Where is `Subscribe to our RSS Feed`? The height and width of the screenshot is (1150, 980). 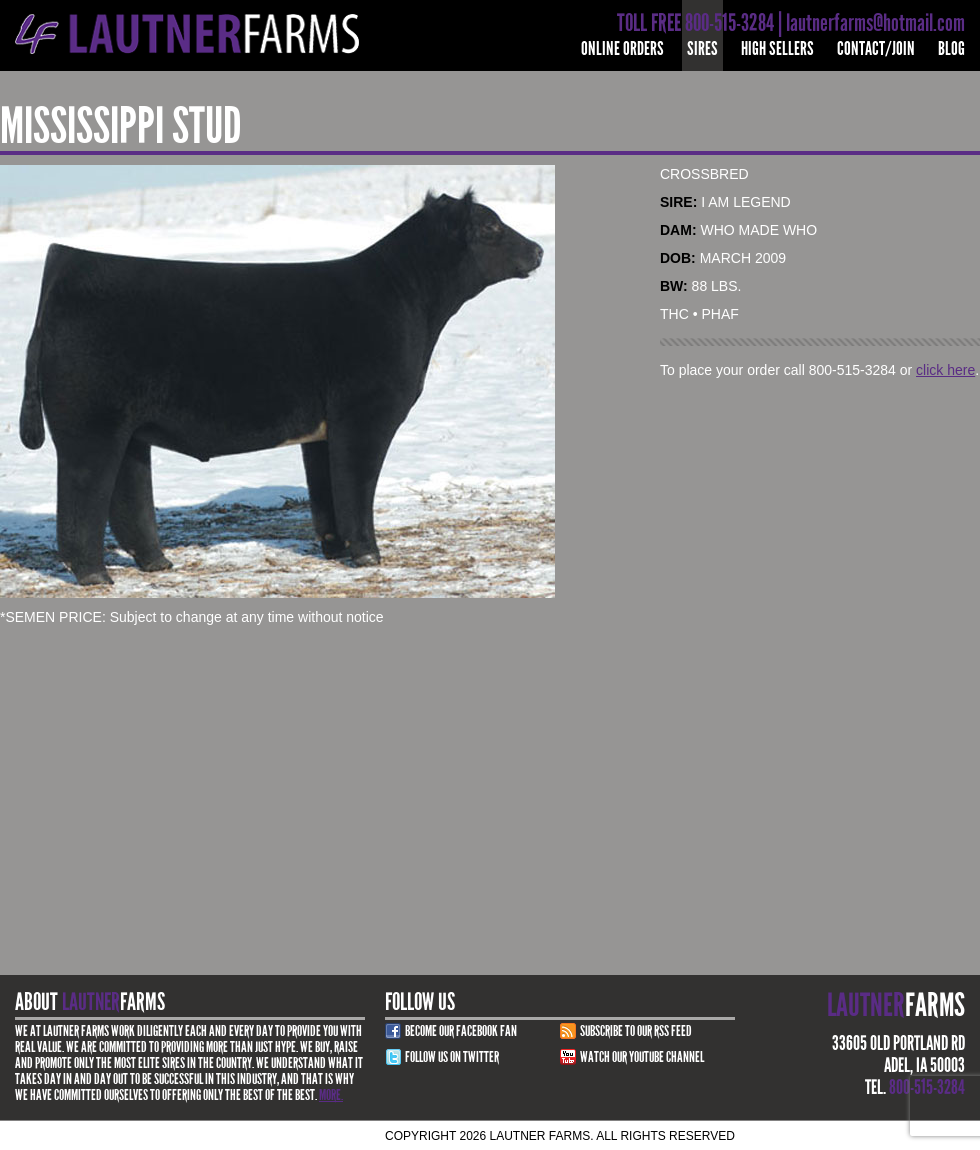
Subscribe to our RSS Feed is located at coordinates (636, 1031).